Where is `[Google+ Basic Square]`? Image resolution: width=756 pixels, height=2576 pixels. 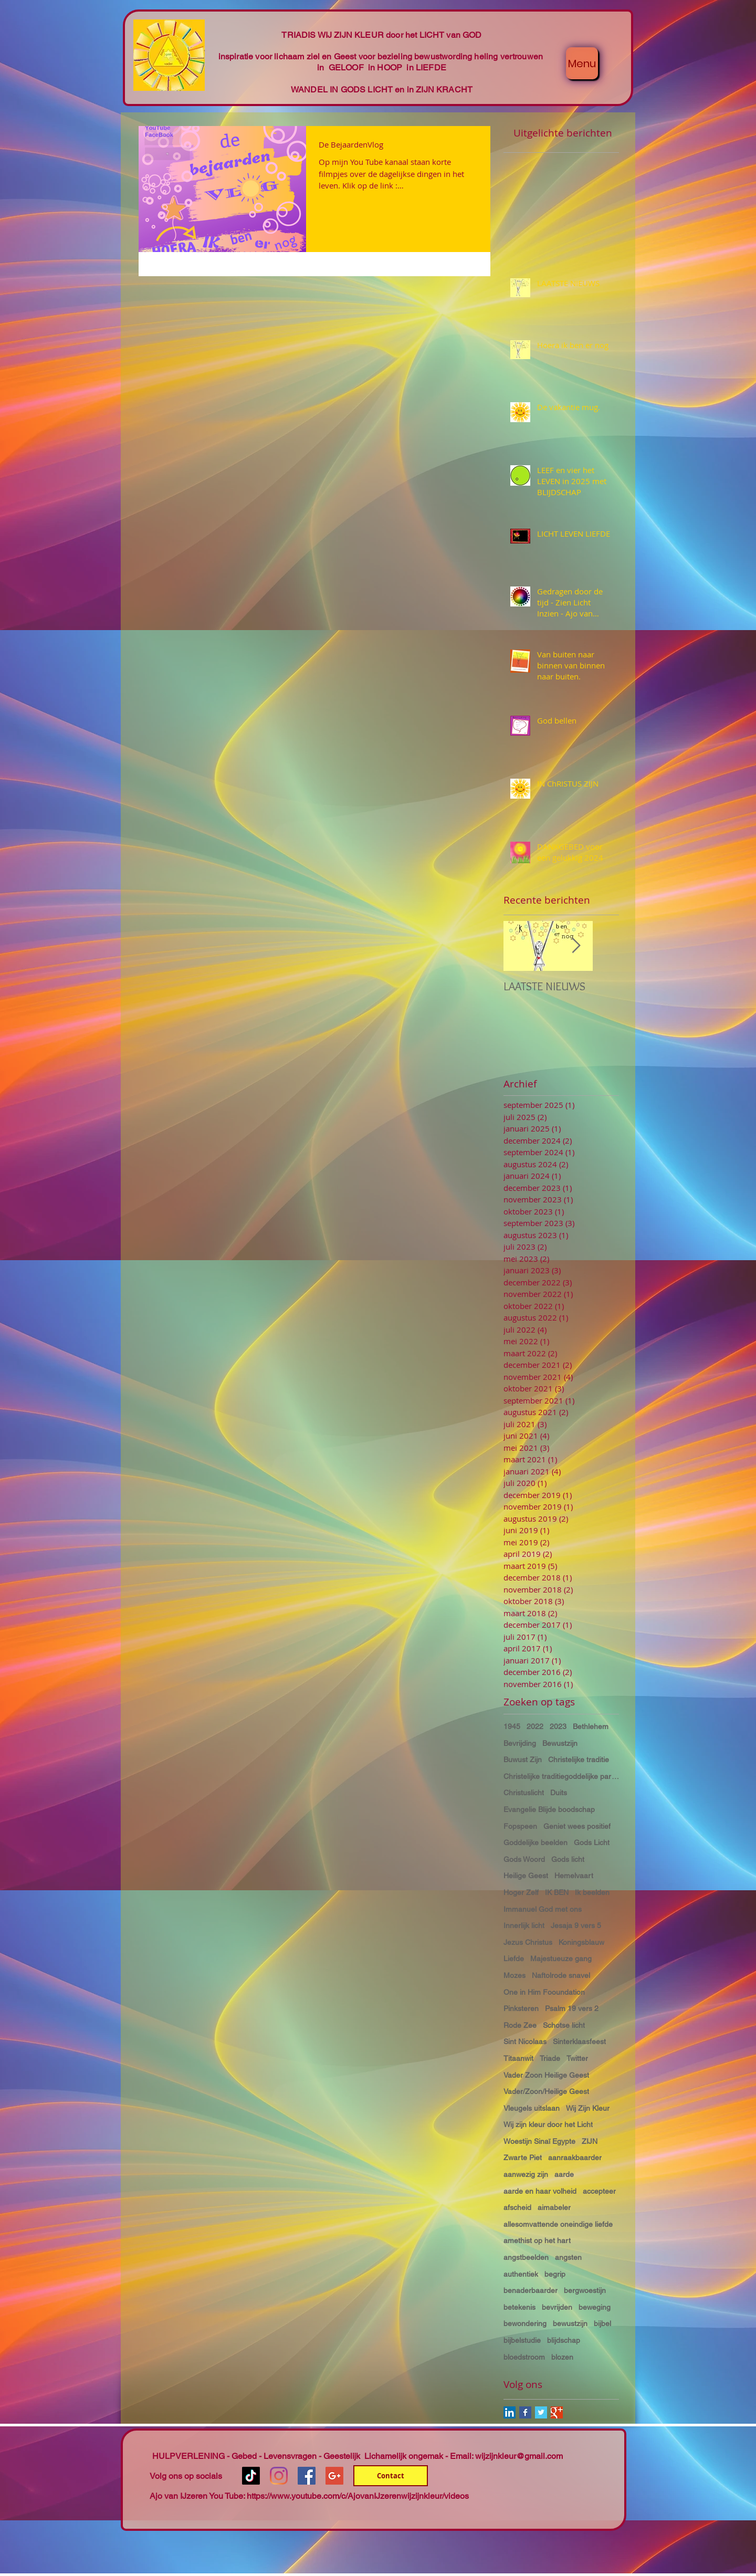 [Google+ Basic Square] is located at coordinates (557, 2412).